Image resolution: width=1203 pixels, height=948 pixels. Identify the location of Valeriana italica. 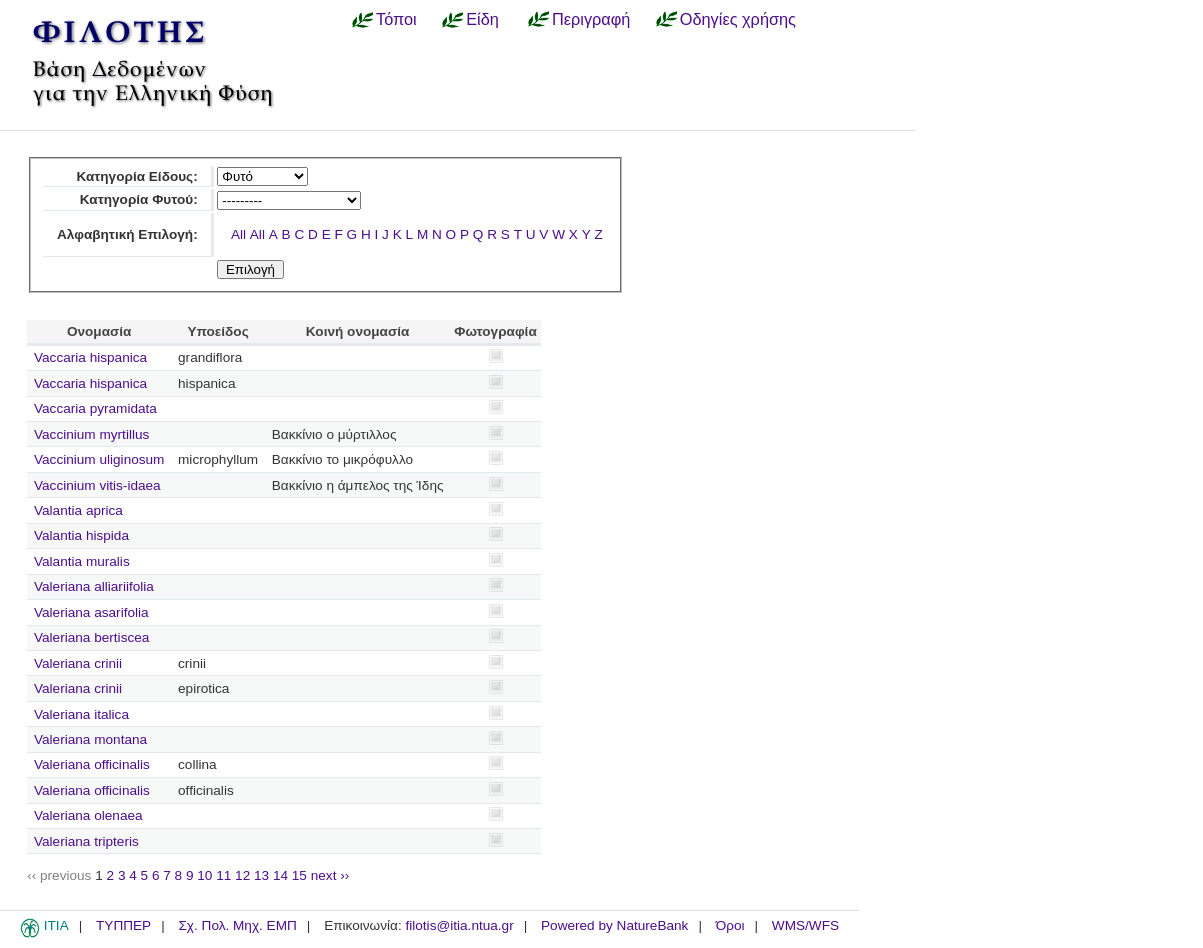
(81, 714).